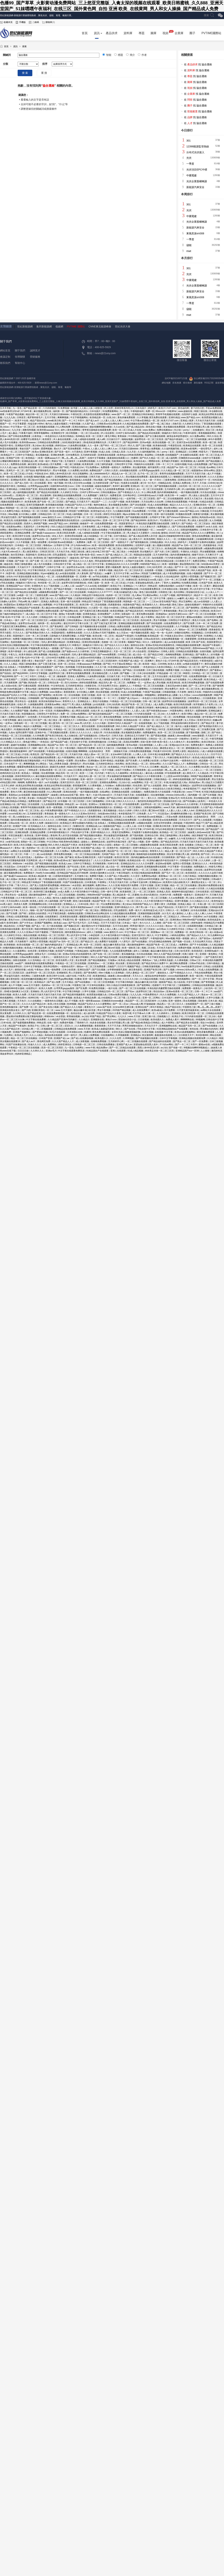  What do you see at coordinates (147, 848) in the screenshot?
I see `亚洲午夜精品久久久久久app` at bounding box center [147, 848].